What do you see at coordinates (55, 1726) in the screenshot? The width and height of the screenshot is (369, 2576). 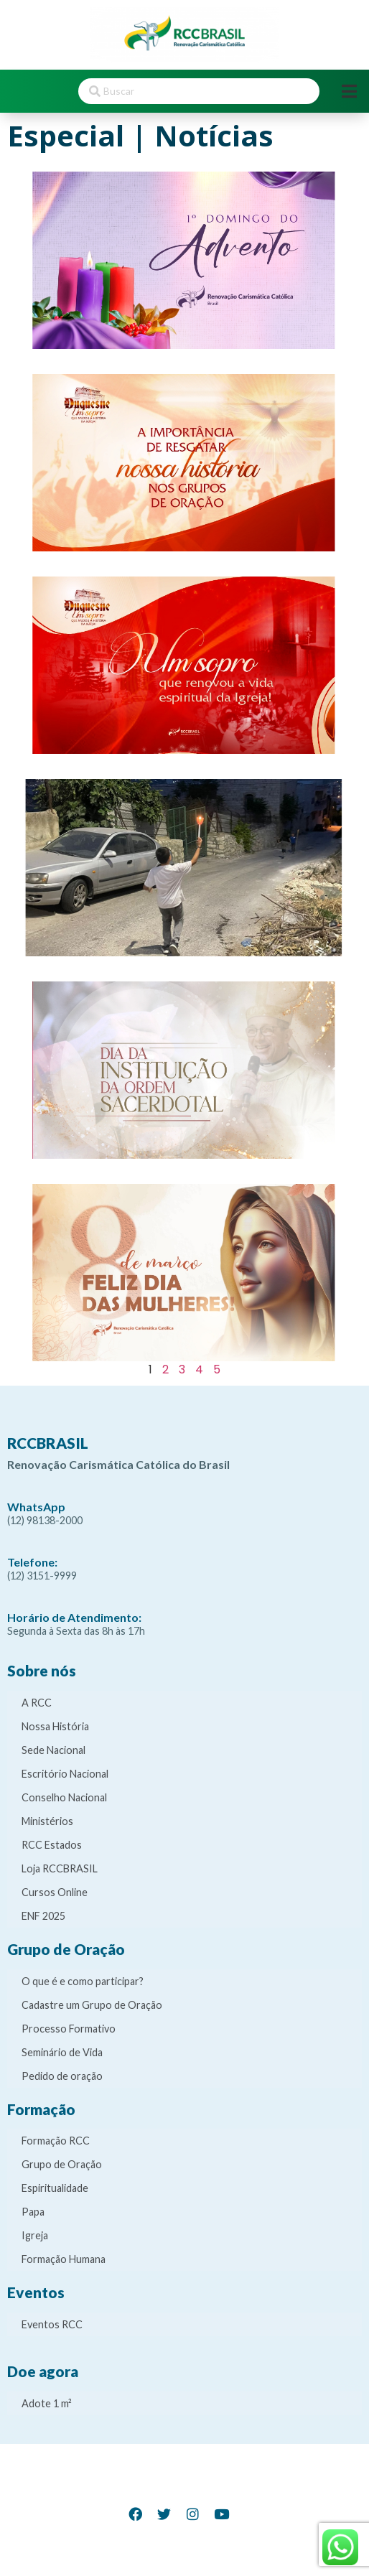 I see `Nossa História` at bounding box center [55, 1726].